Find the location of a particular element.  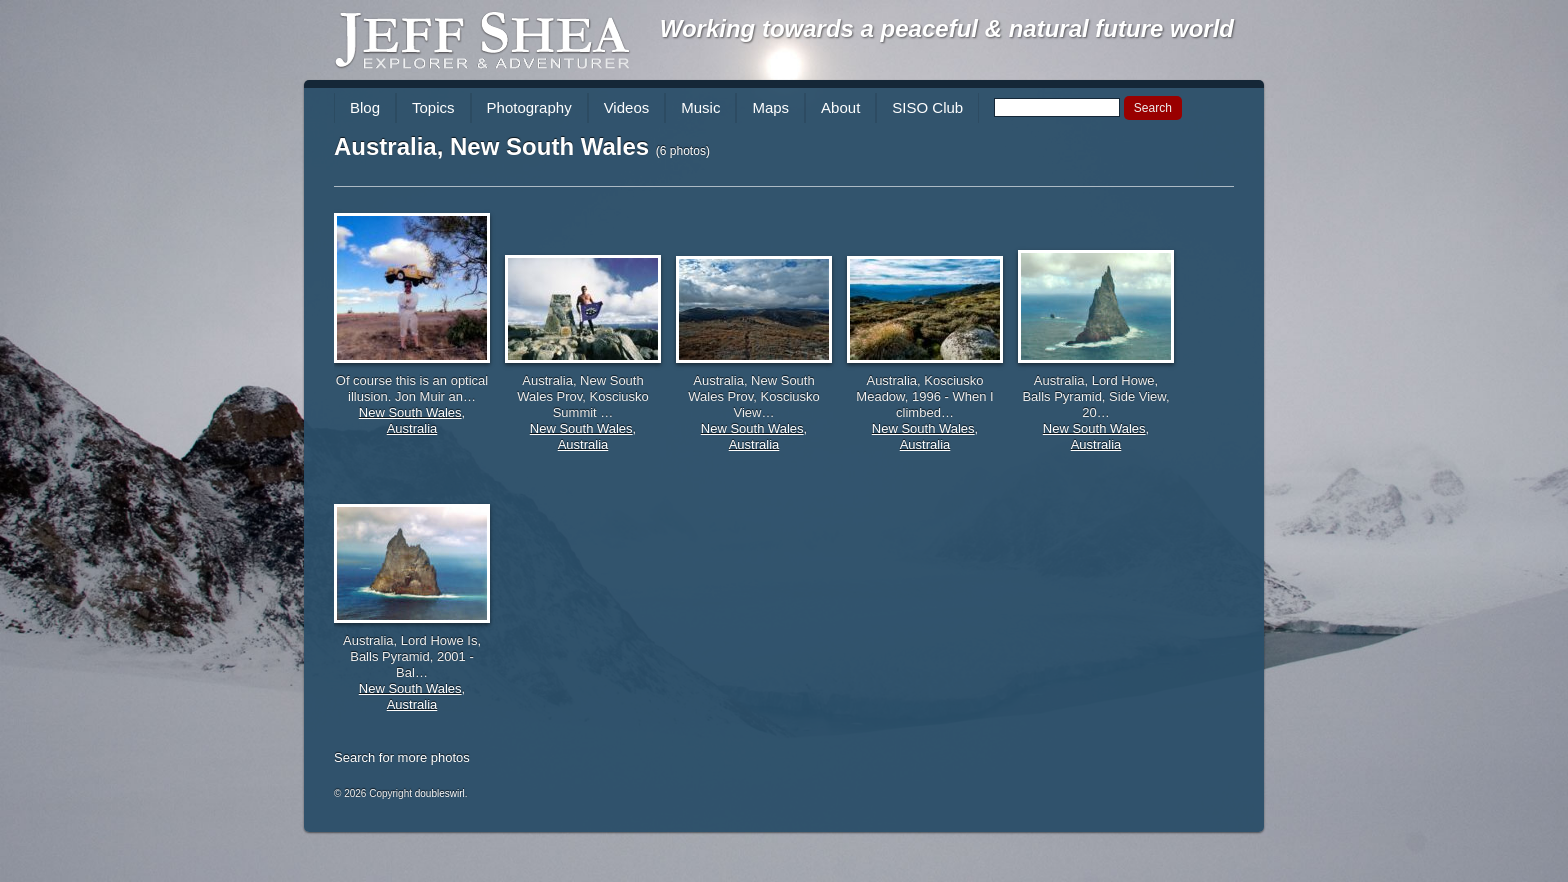

Maps is located at coordinates (770, 107).